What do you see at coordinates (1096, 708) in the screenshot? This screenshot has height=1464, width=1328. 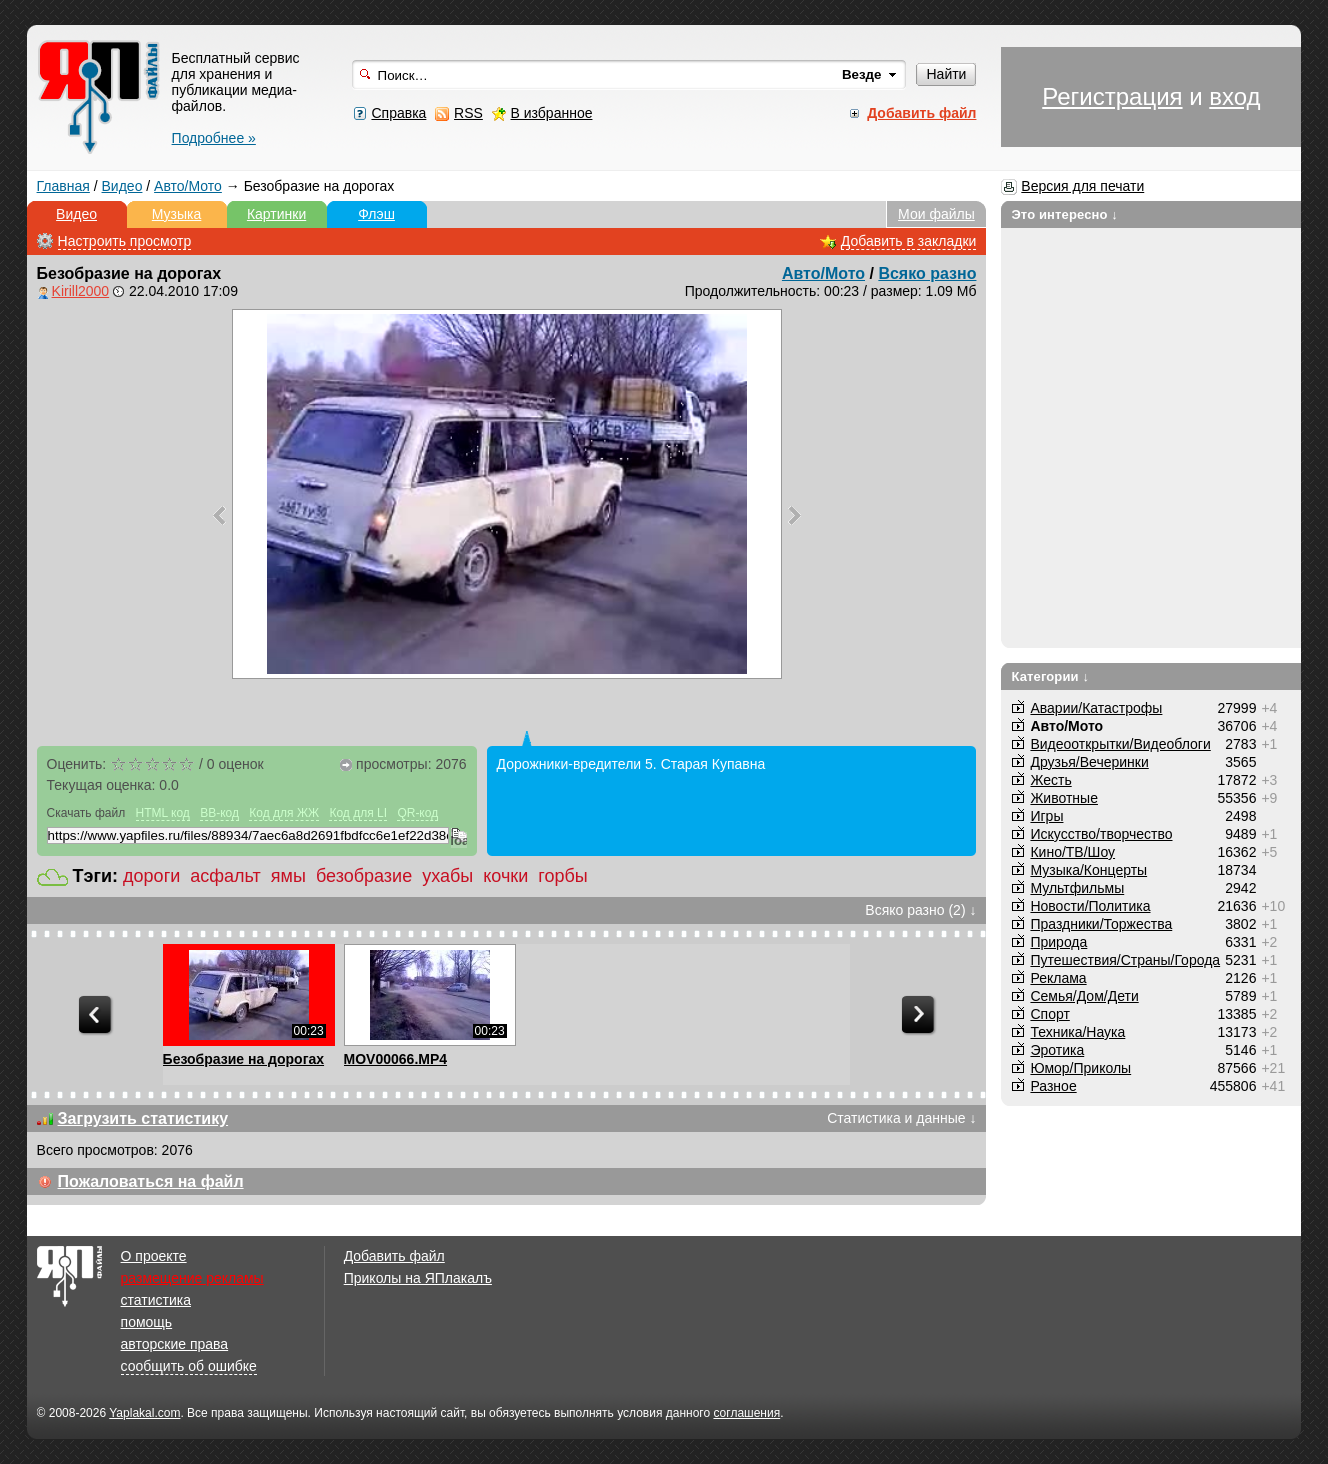 I see `Аварии/Катастрофы` at bounding box center [1096, 708].